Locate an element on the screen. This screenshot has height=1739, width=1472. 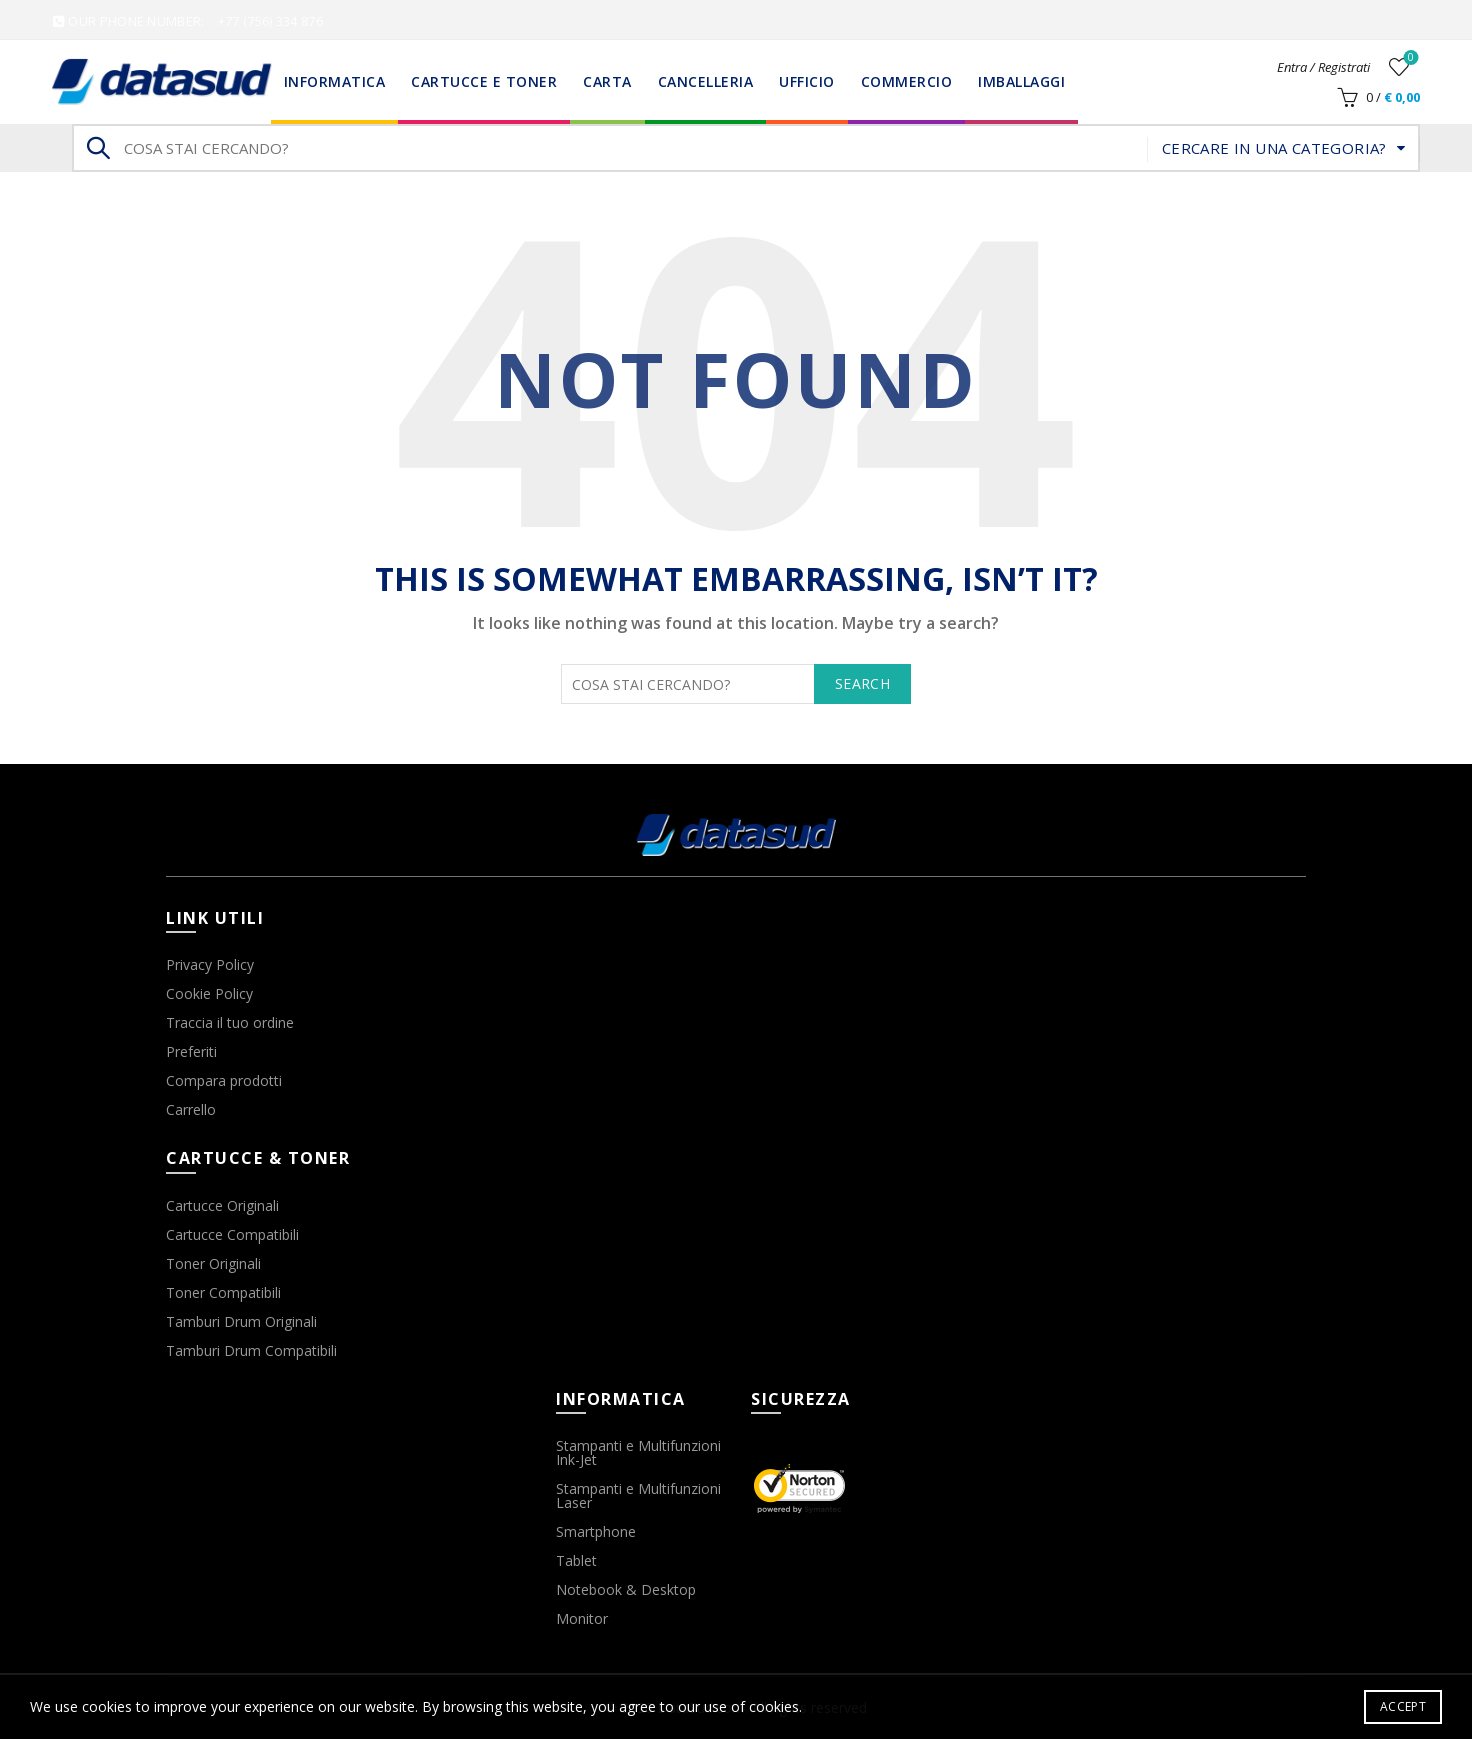
Carta is located at coordinates (607, 81).